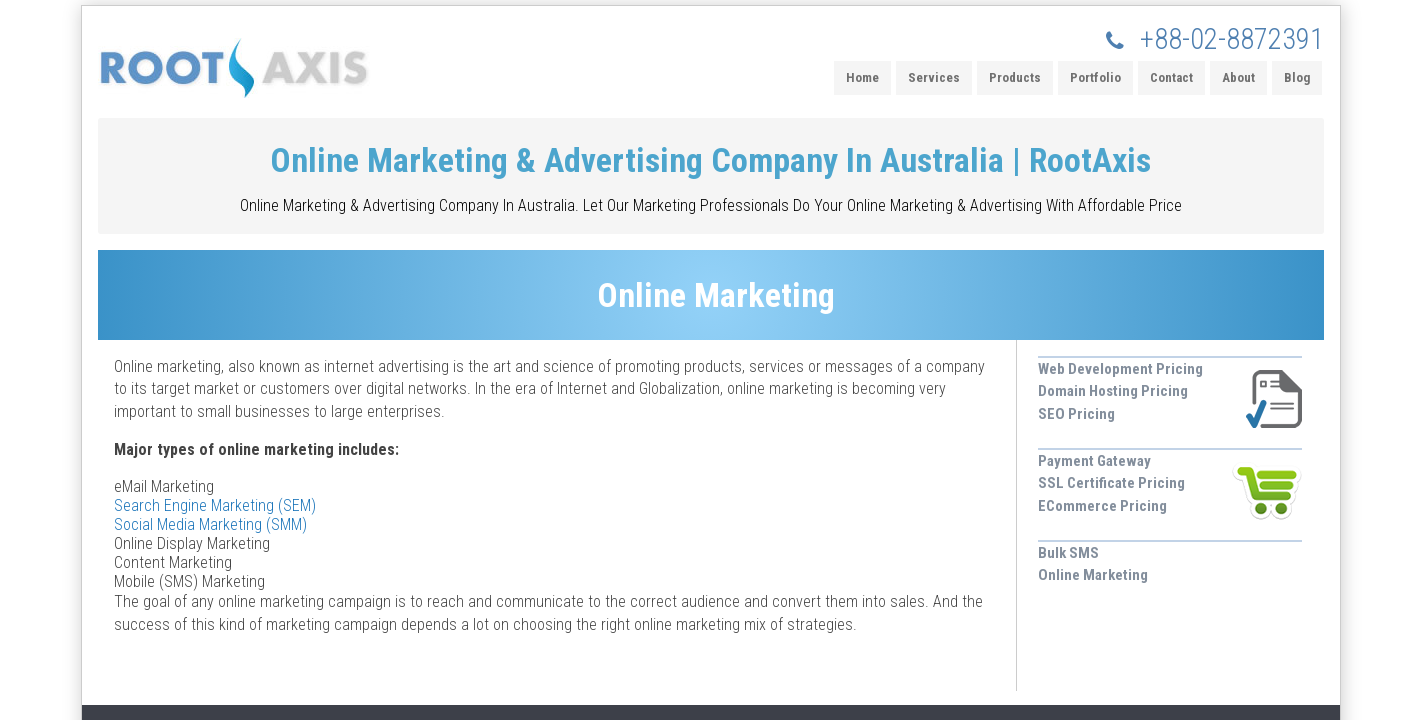 This screenshot has width=1421, height=720. Describe the element at coordinates (862, 77) in the screenshot. I see `Home` at that location.